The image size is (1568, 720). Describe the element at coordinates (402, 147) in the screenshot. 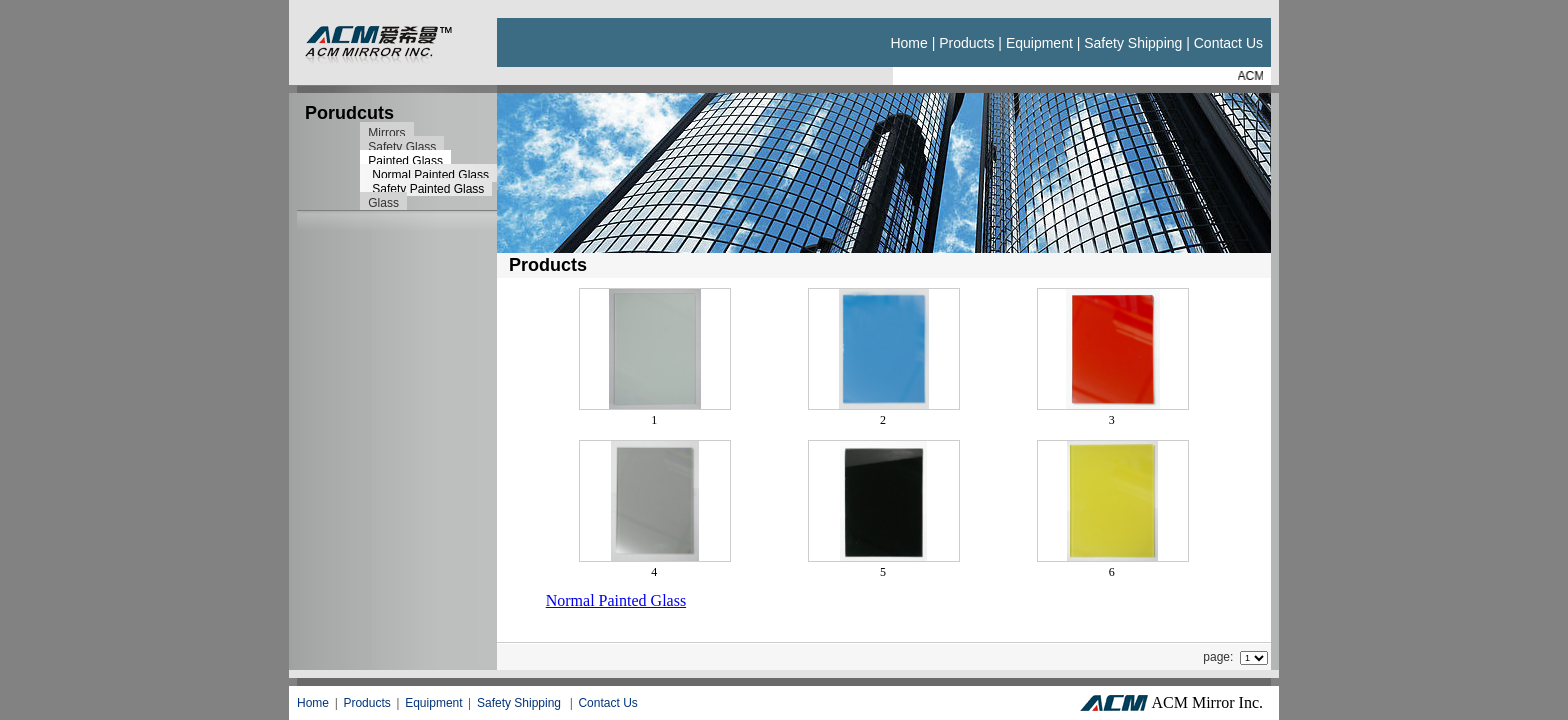

I see `Safety Glass` at that location.